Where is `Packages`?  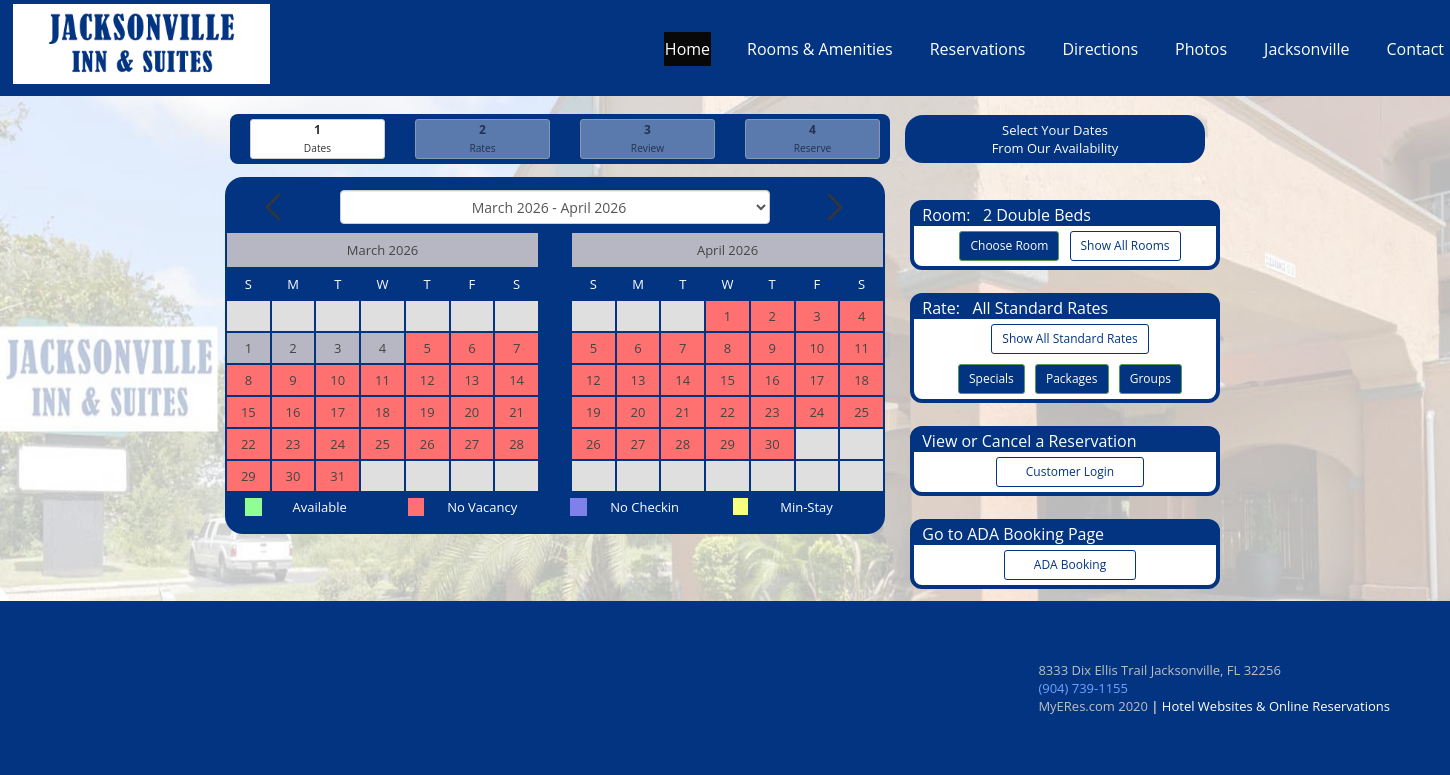
Packages is located at coordinates (1072, 378).